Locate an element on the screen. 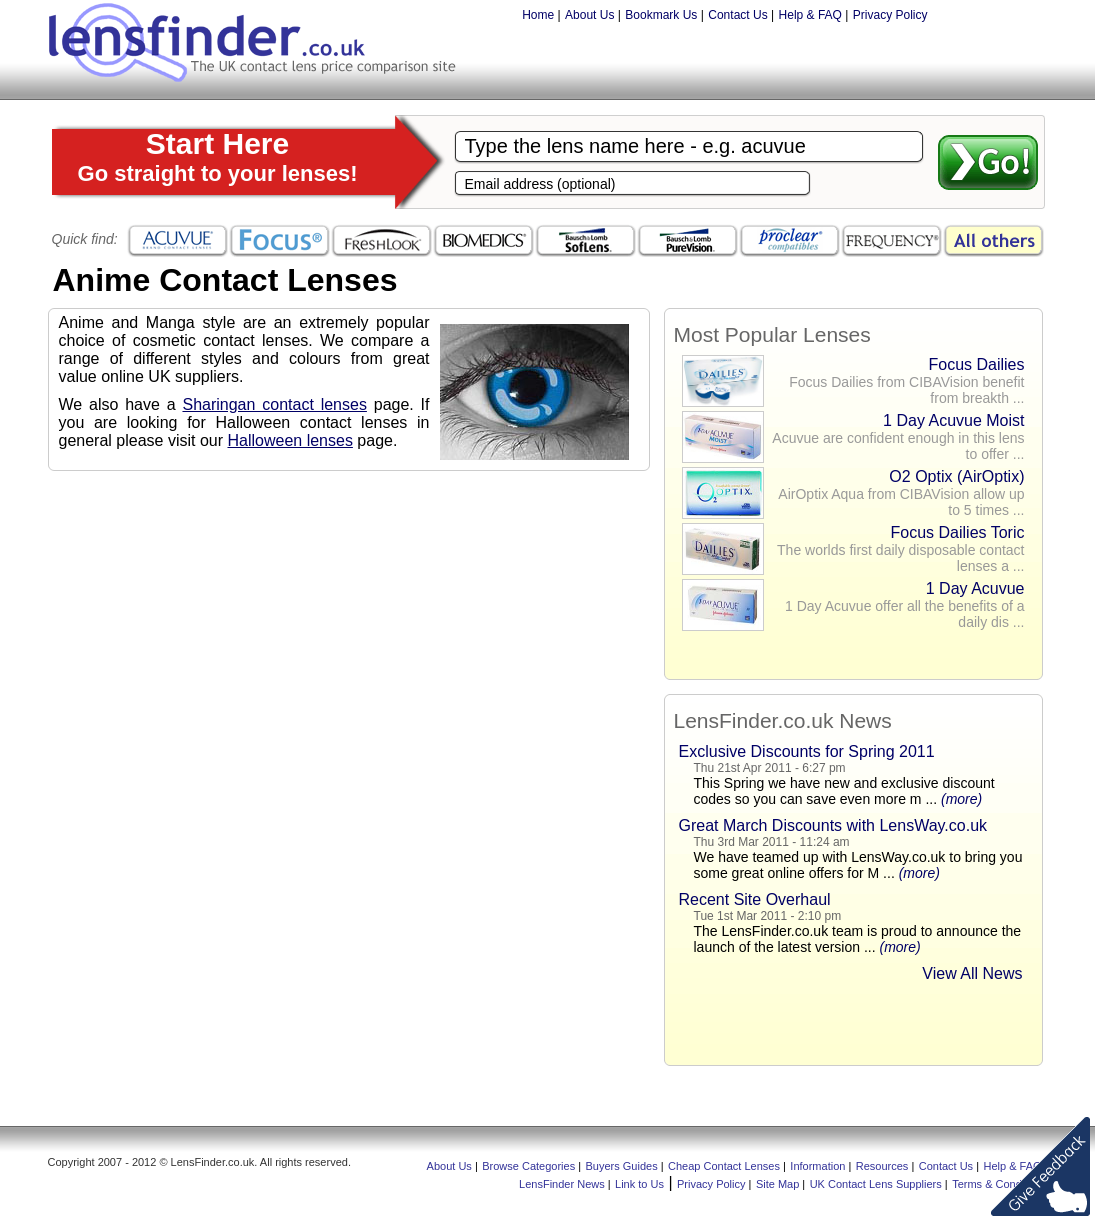 This screenshot has height=1221, width=1095. Great March Discounts with LensWay.co.uk is located at coordinates (833, 825).